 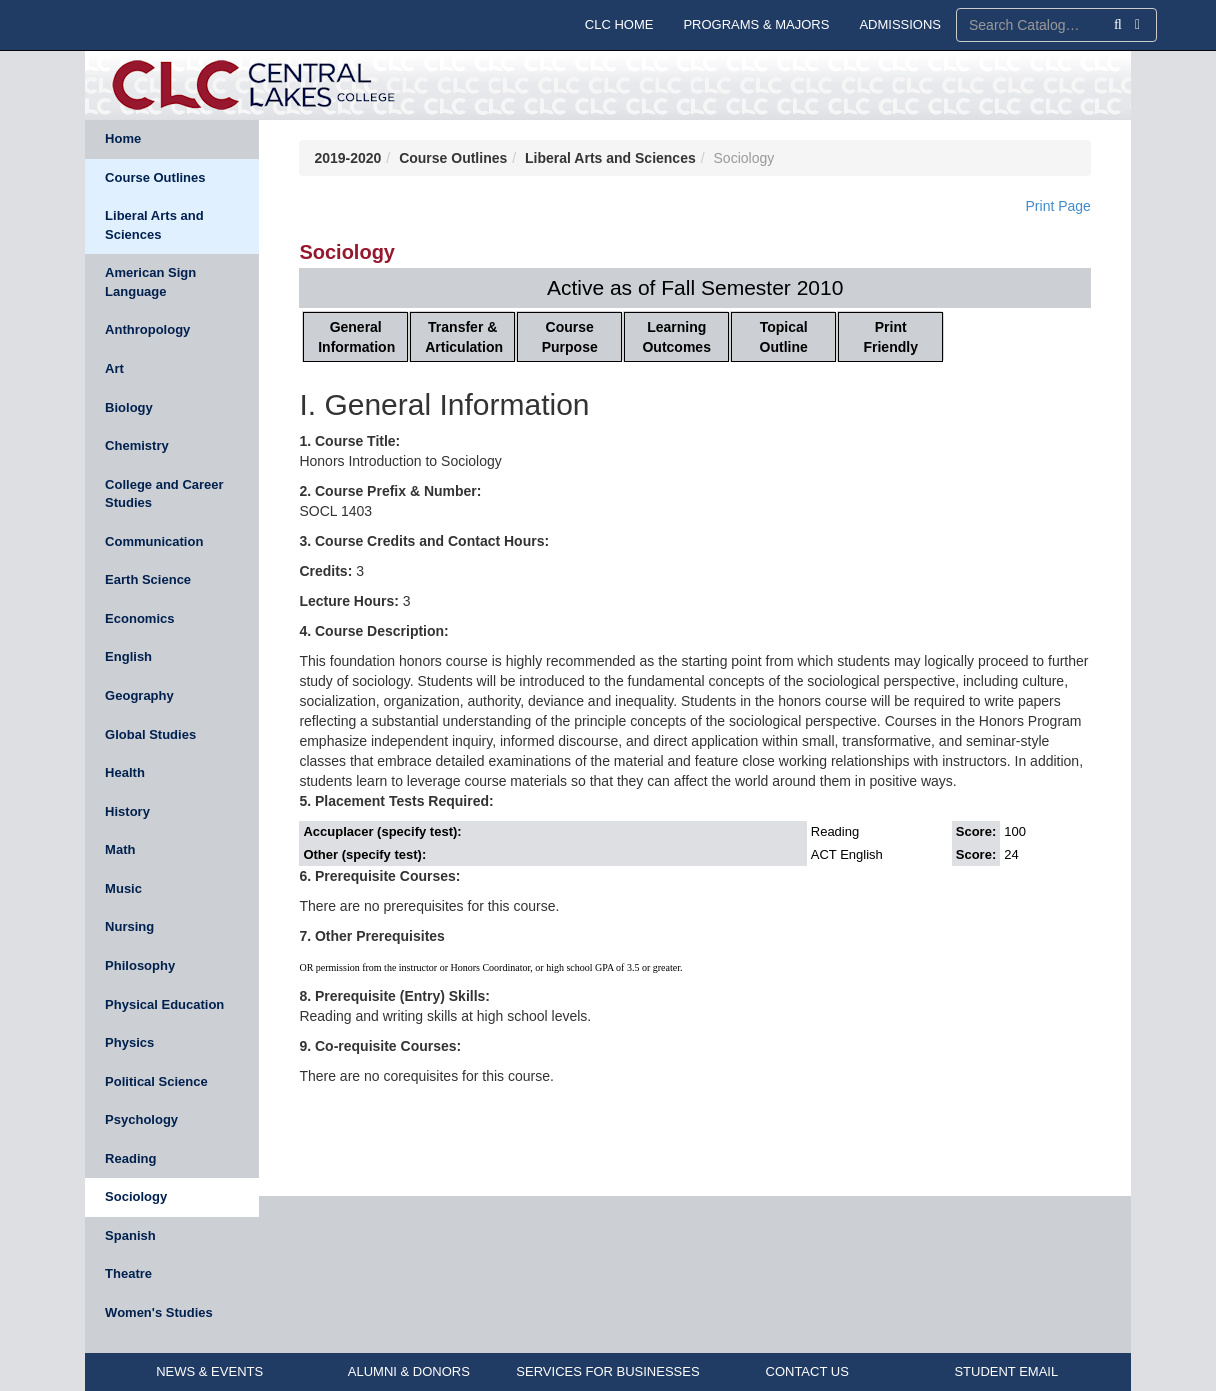 I want to click on Anthropology, so click(x=147, y=329).